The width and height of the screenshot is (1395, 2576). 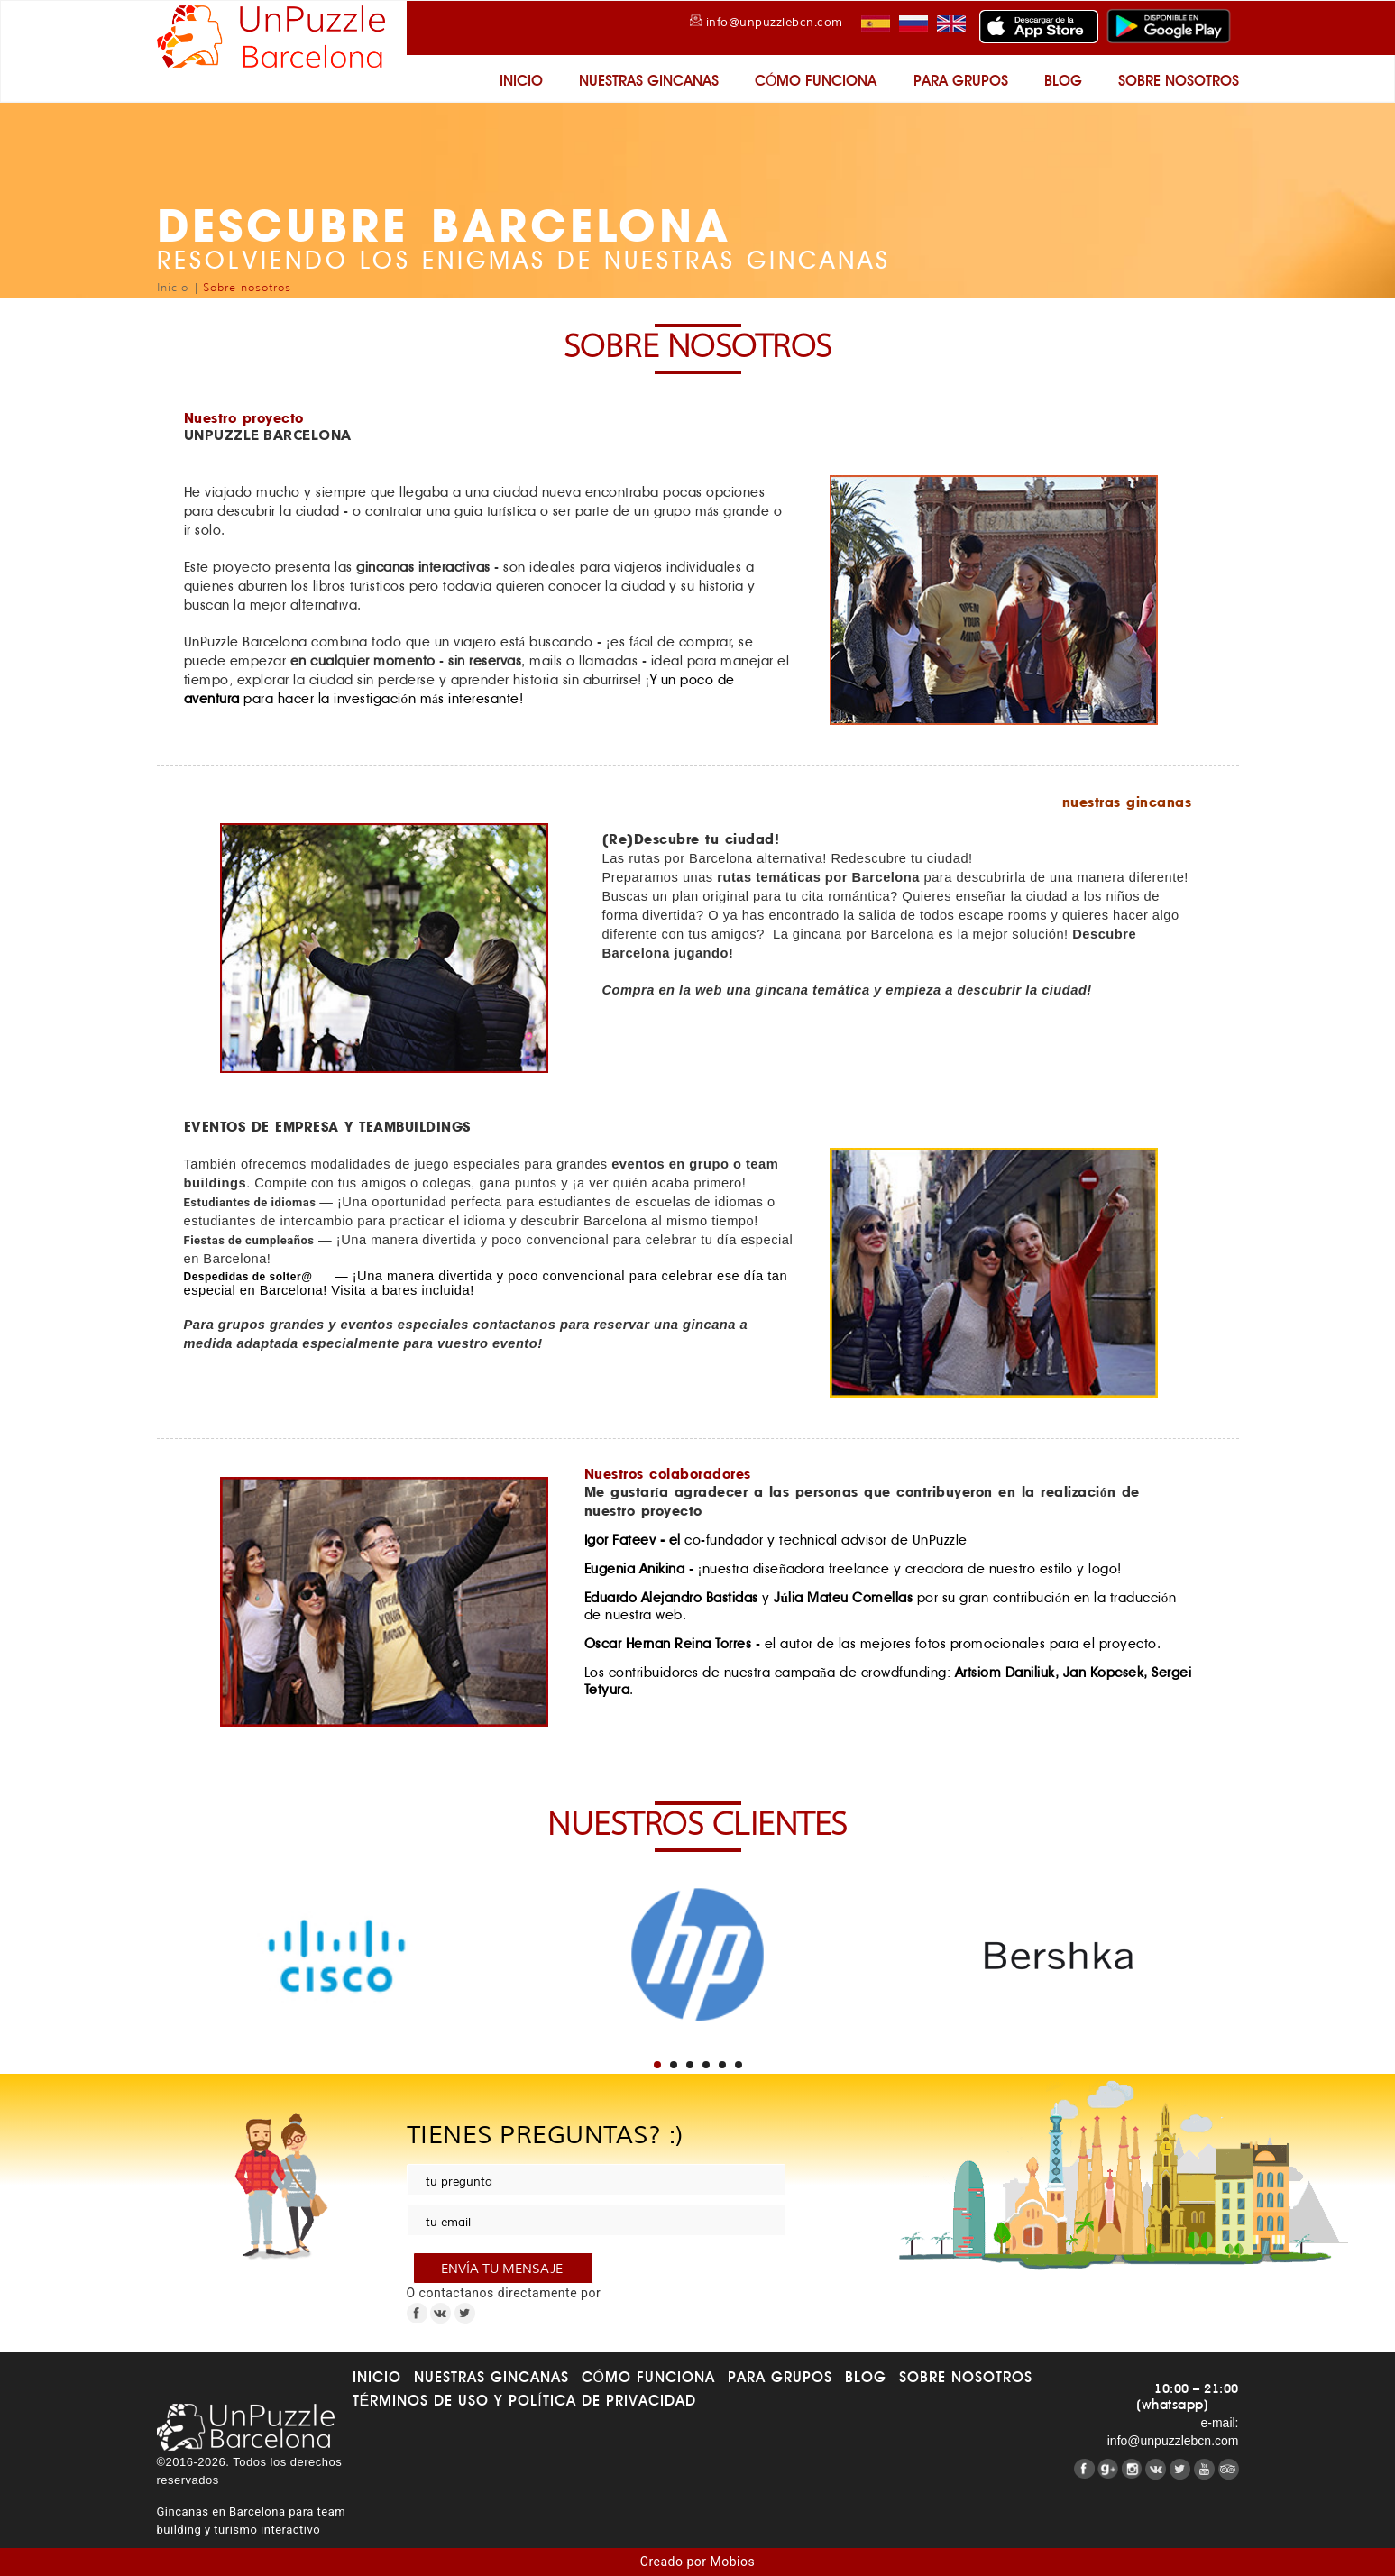 I want to click on Para grupos, so click(x=960, y=80).